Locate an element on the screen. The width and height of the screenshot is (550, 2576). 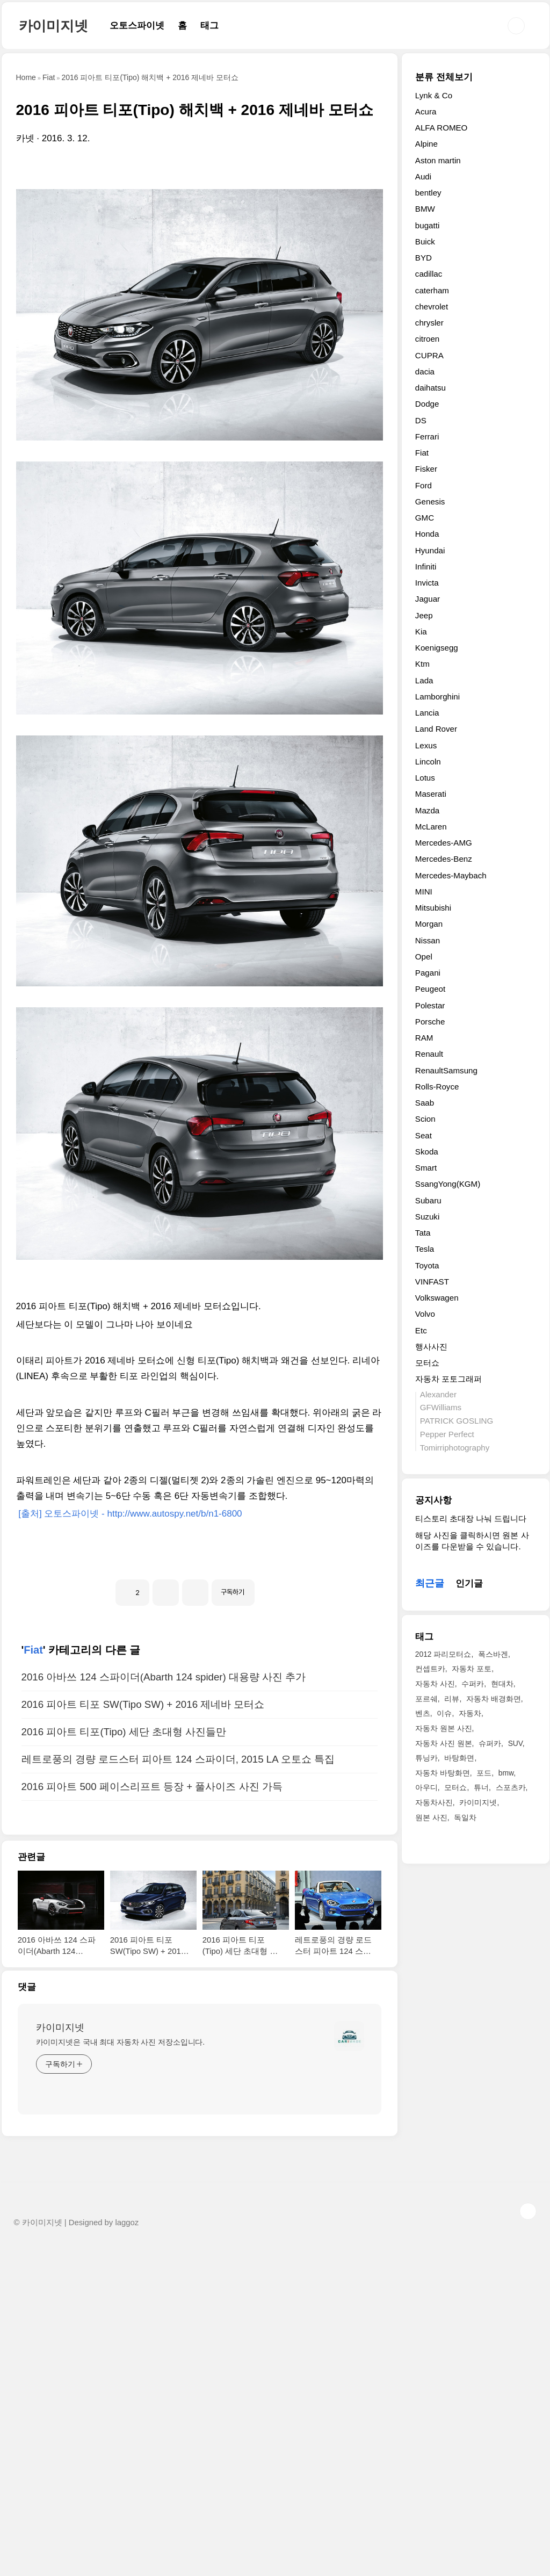
Lotus is located at coordinates (425, 777).